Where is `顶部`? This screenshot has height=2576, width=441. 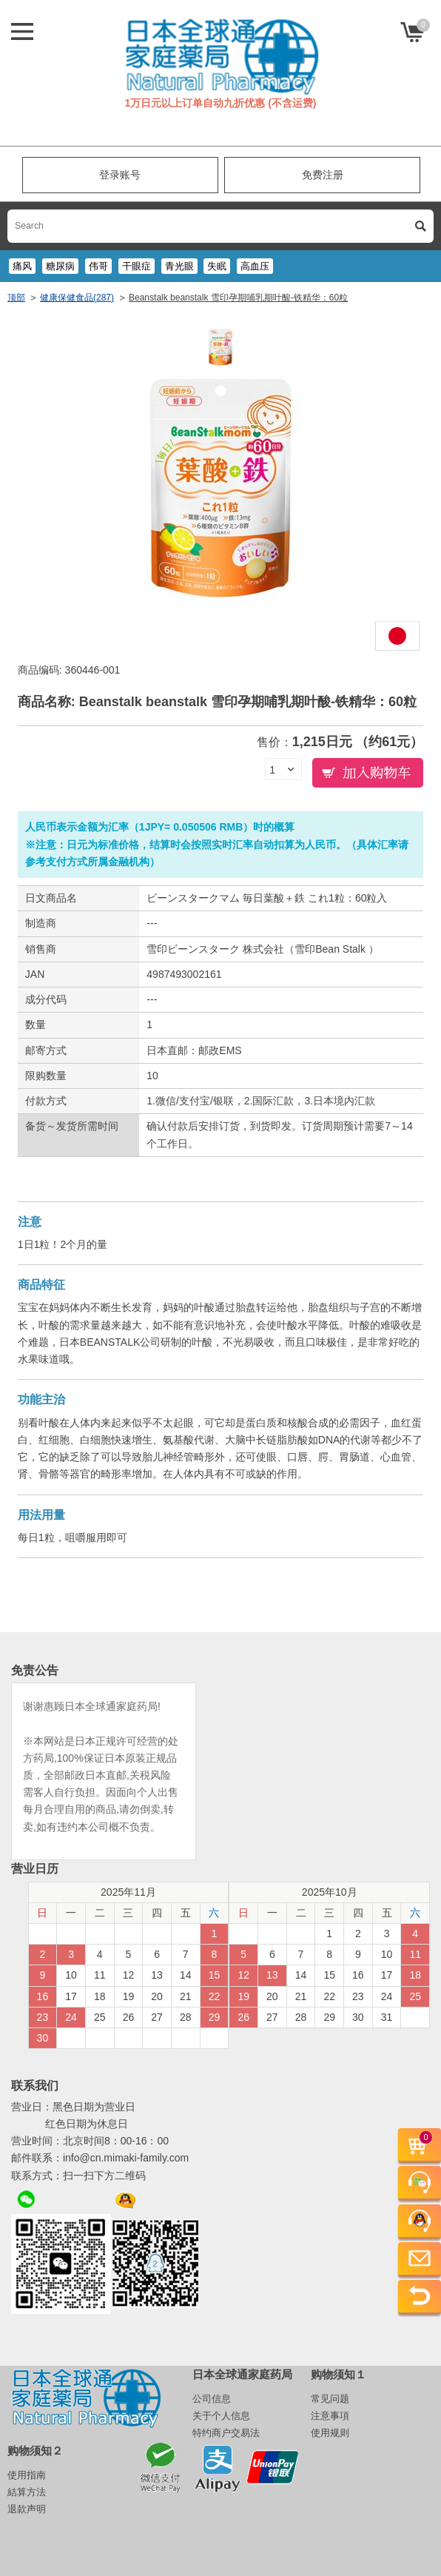 顶部 is located at coordinates (16, 297).